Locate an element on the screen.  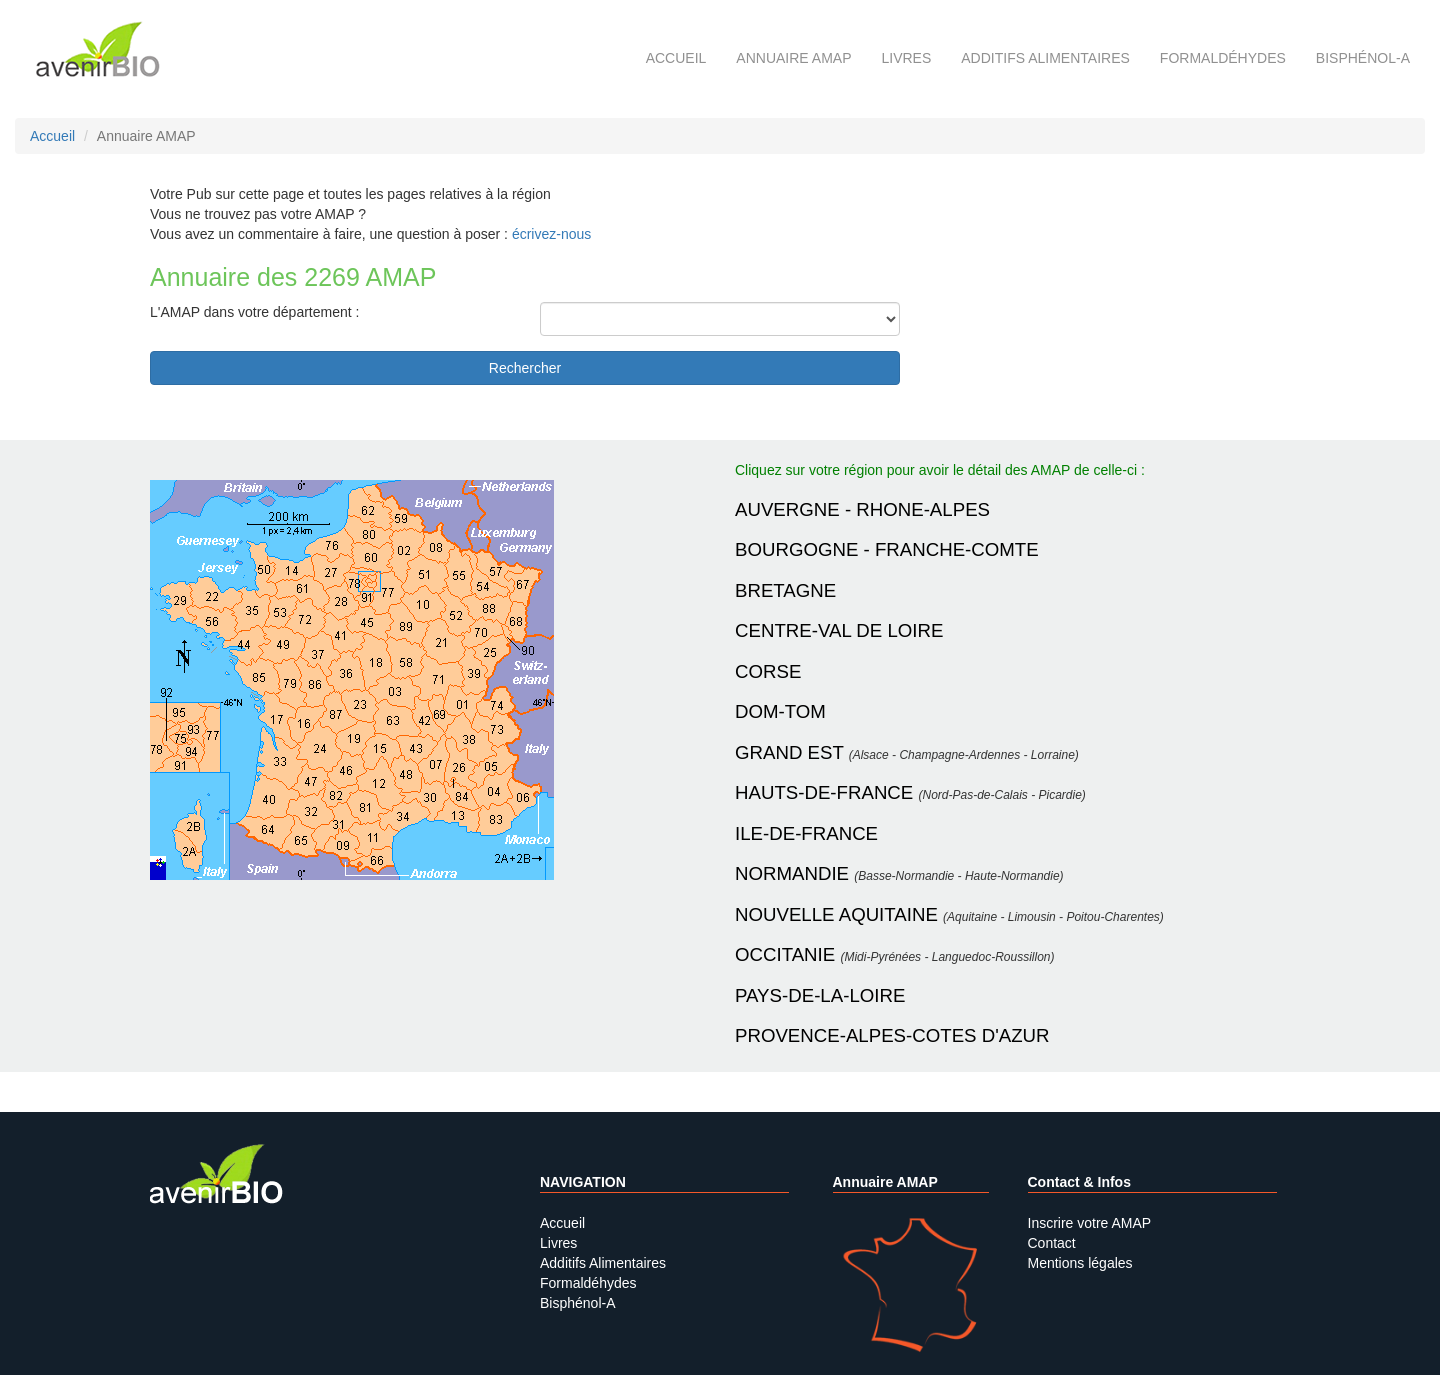
OCCITANIE is located at coordinates (785, 954).